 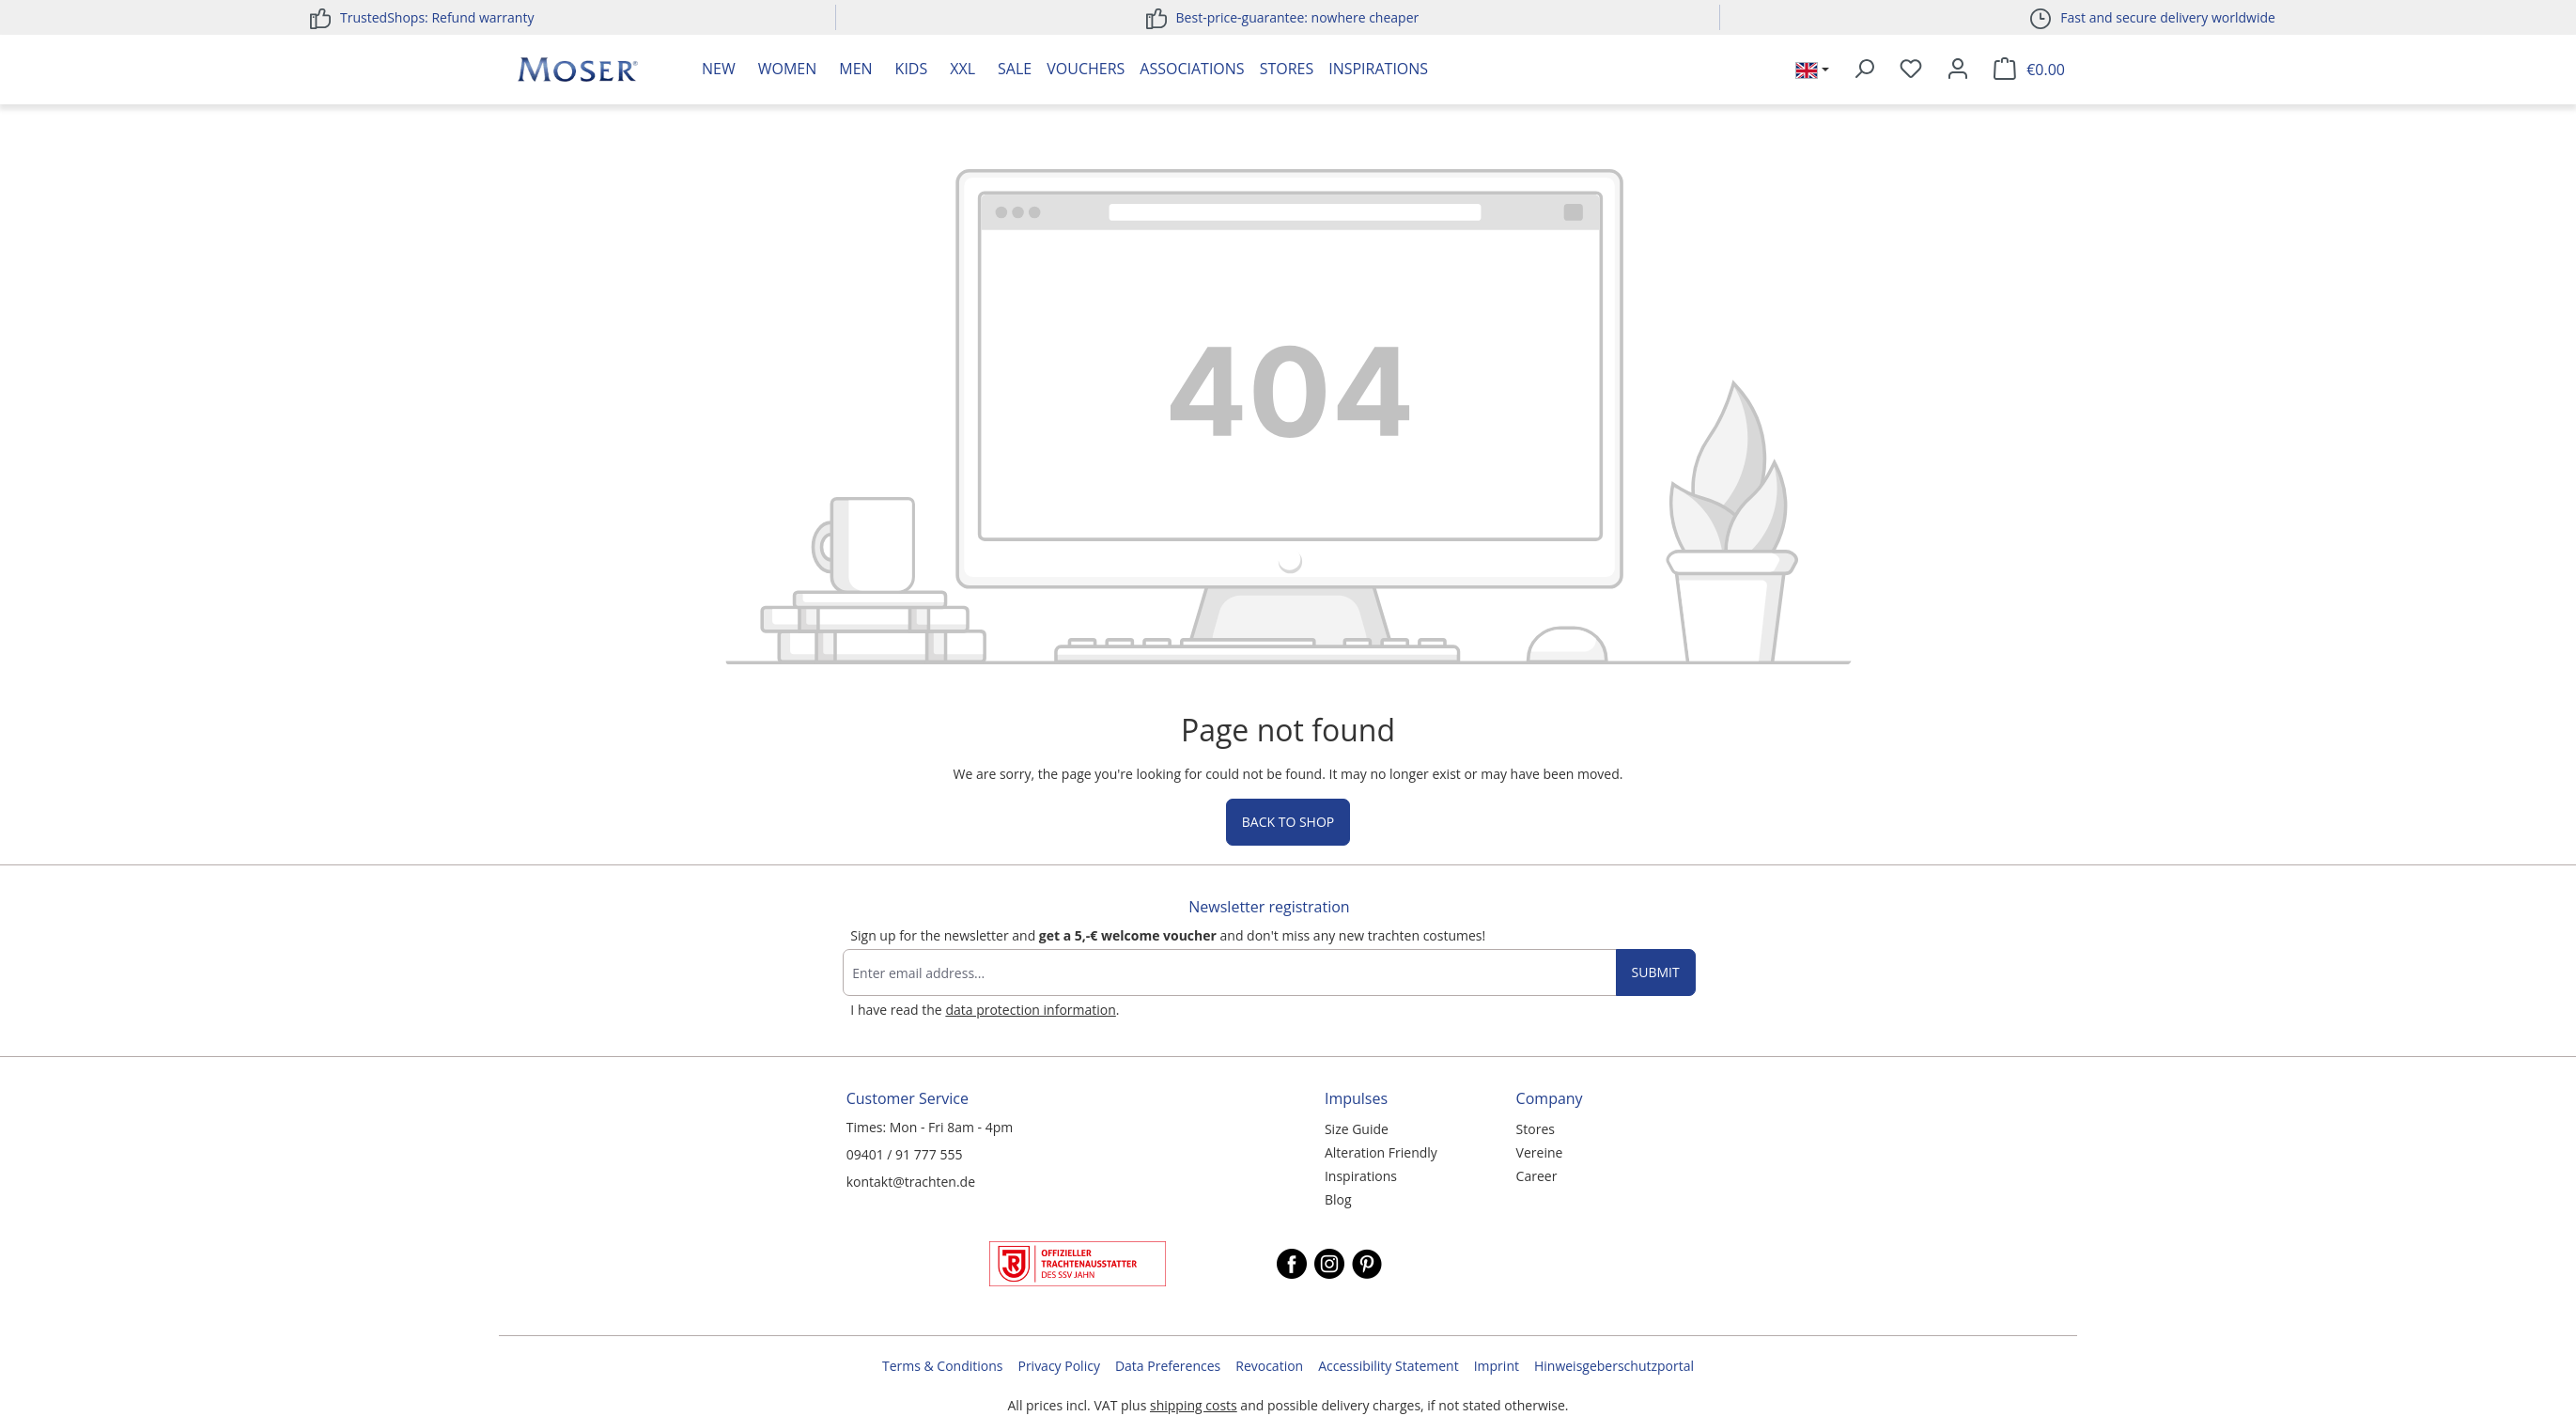 What do you see at coordinates (1058, 1366) in the screenshot?
I see `Privacy Policy` at bounding box center [1058, 1366].